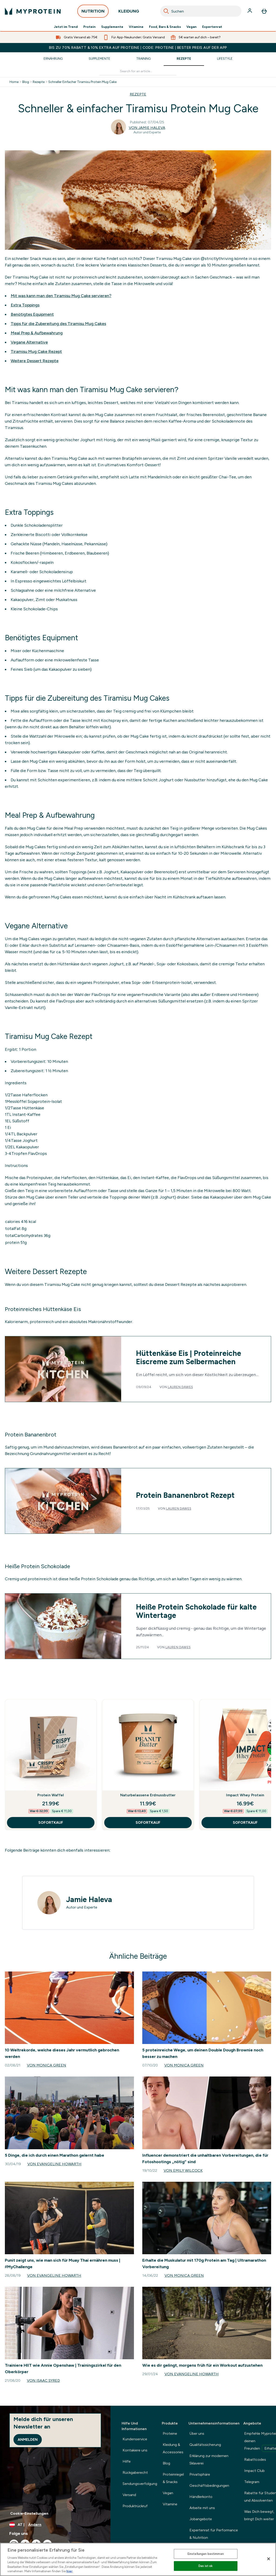 This screenshot has height=2576, width=276. Describe the element at coordinates (180, 1387) in the screenshot. I see `Lauren Dawes` at that location.